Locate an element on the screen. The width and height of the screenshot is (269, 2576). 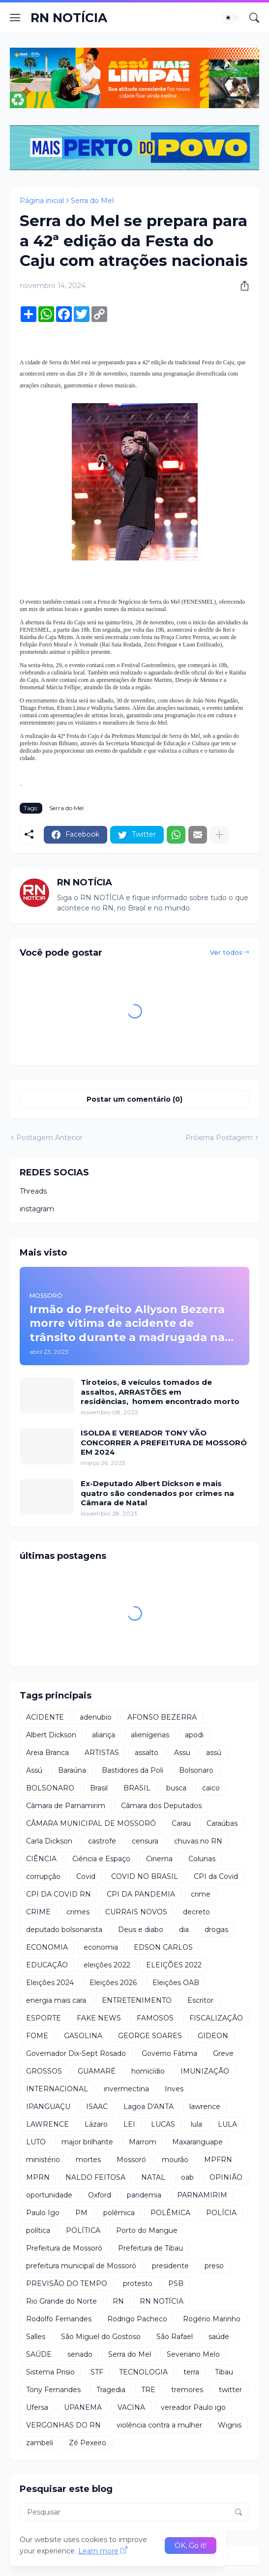
OPINIÃO is located at coordinates (225, 2177).